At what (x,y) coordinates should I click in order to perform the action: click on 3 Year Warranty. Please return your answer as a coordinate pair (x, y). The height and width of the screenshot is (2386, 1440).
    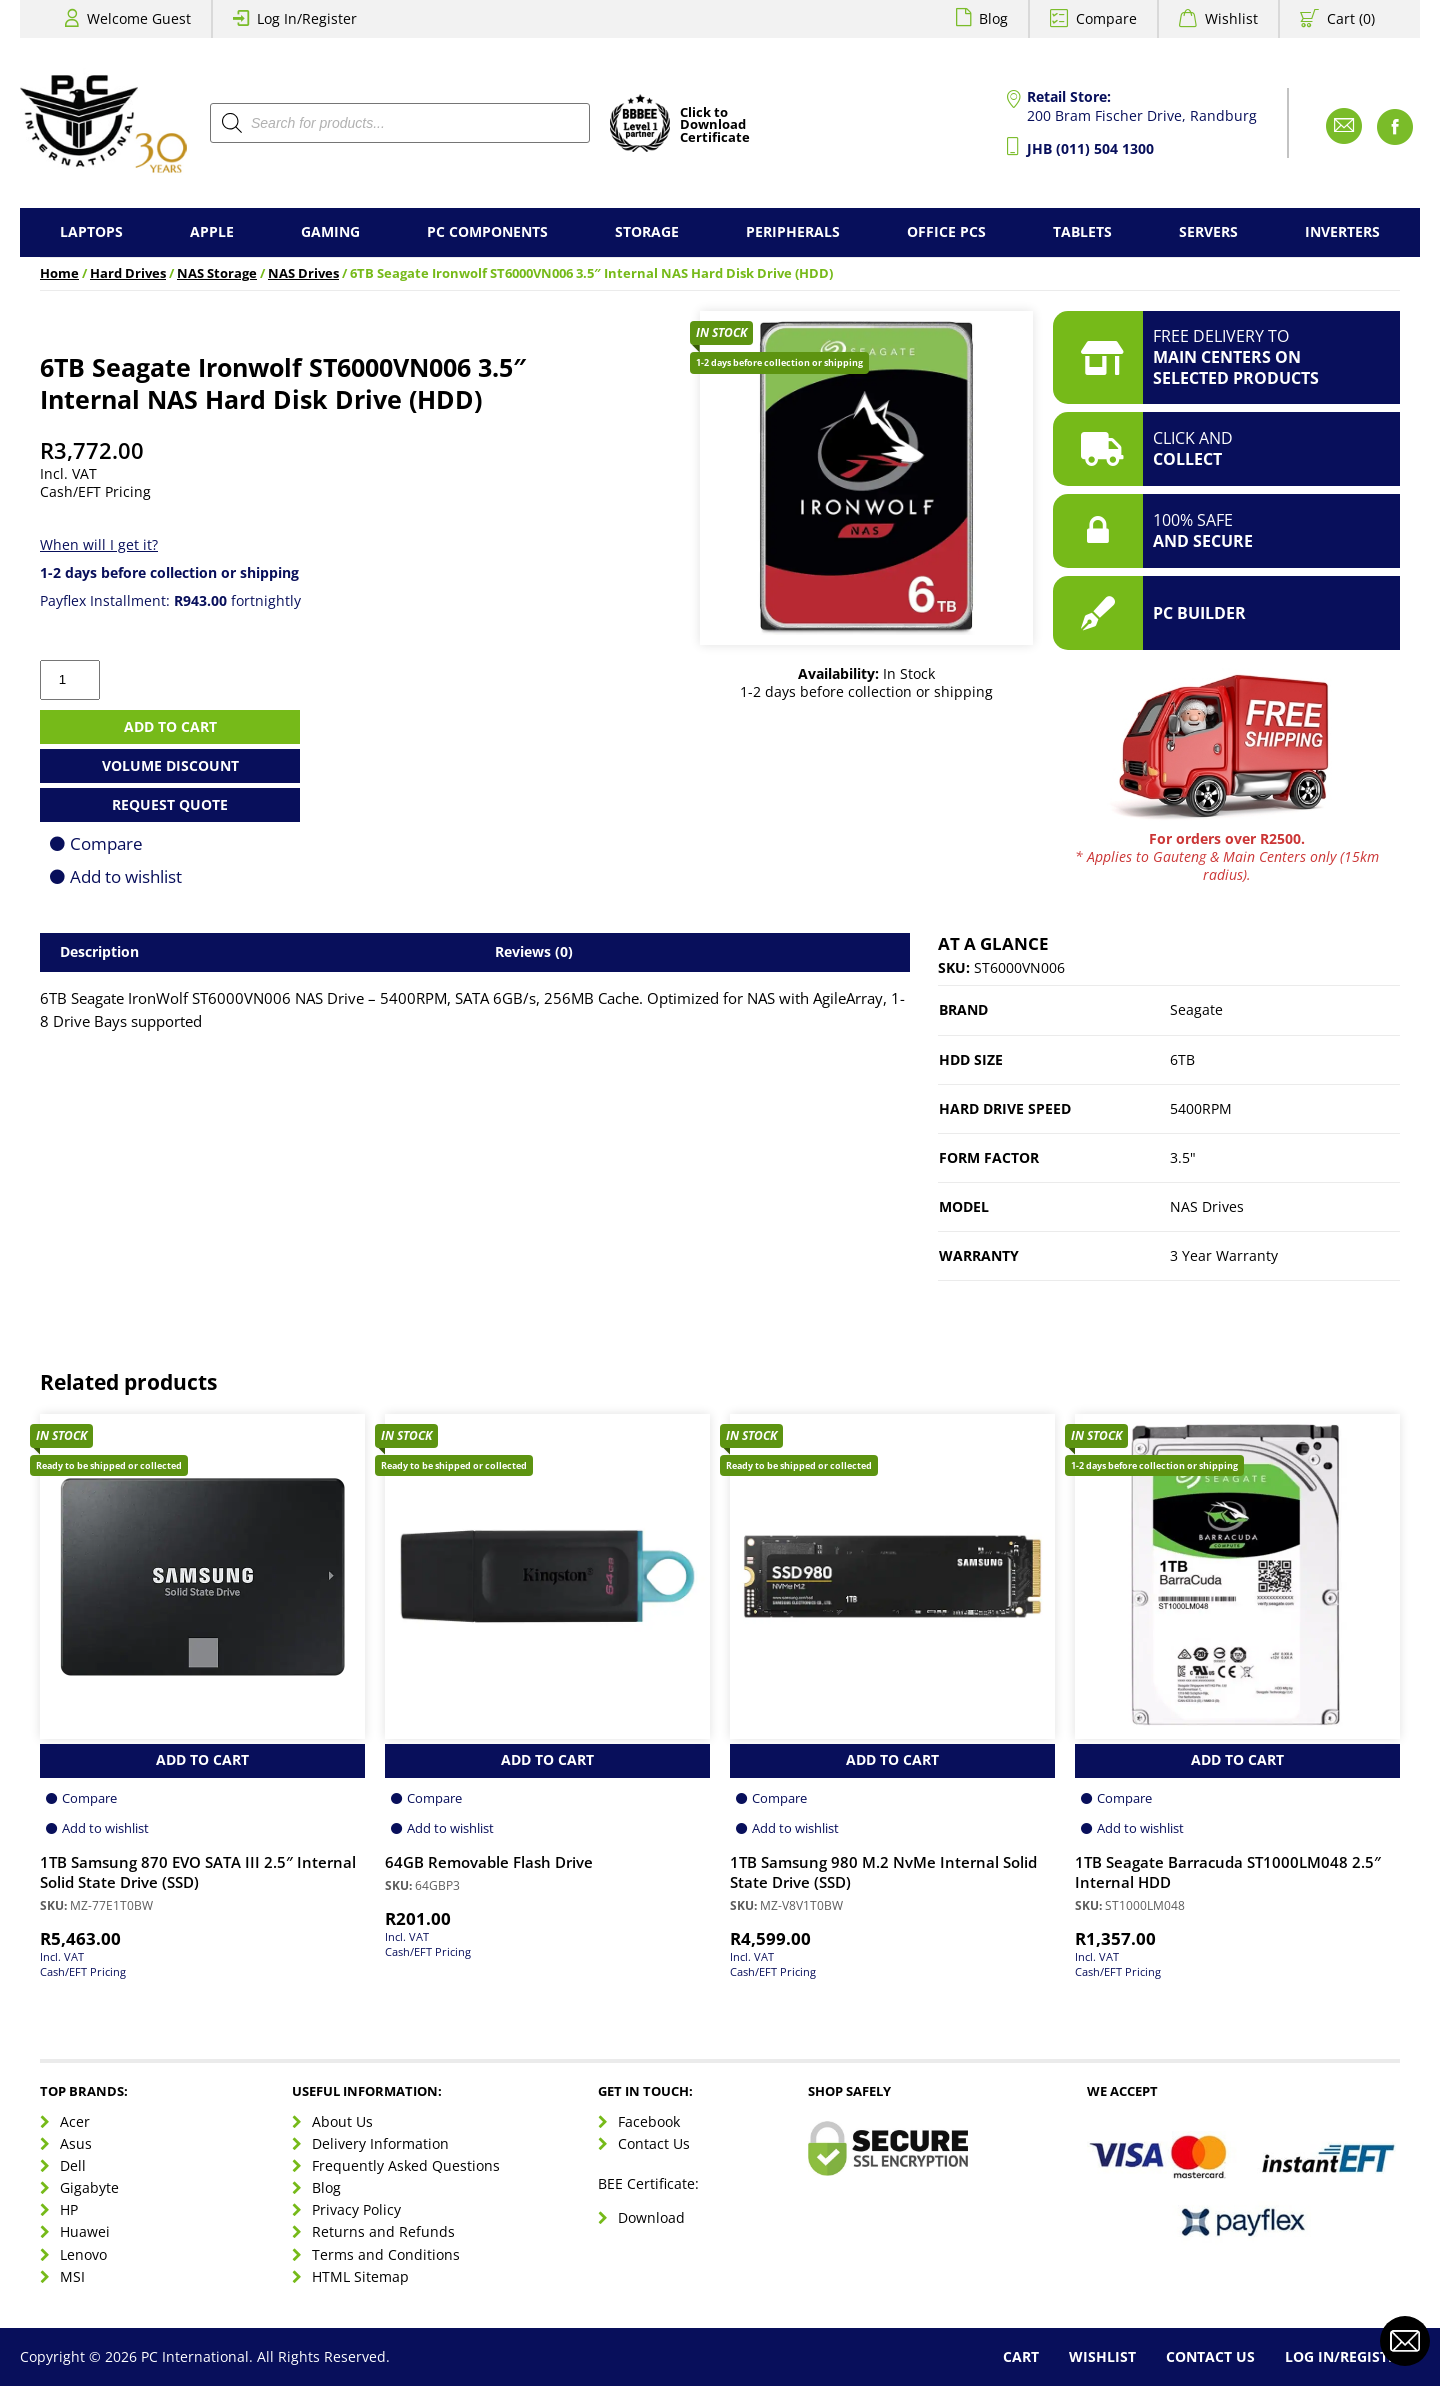
    Looking at the image, I should click on (1224, 1255).